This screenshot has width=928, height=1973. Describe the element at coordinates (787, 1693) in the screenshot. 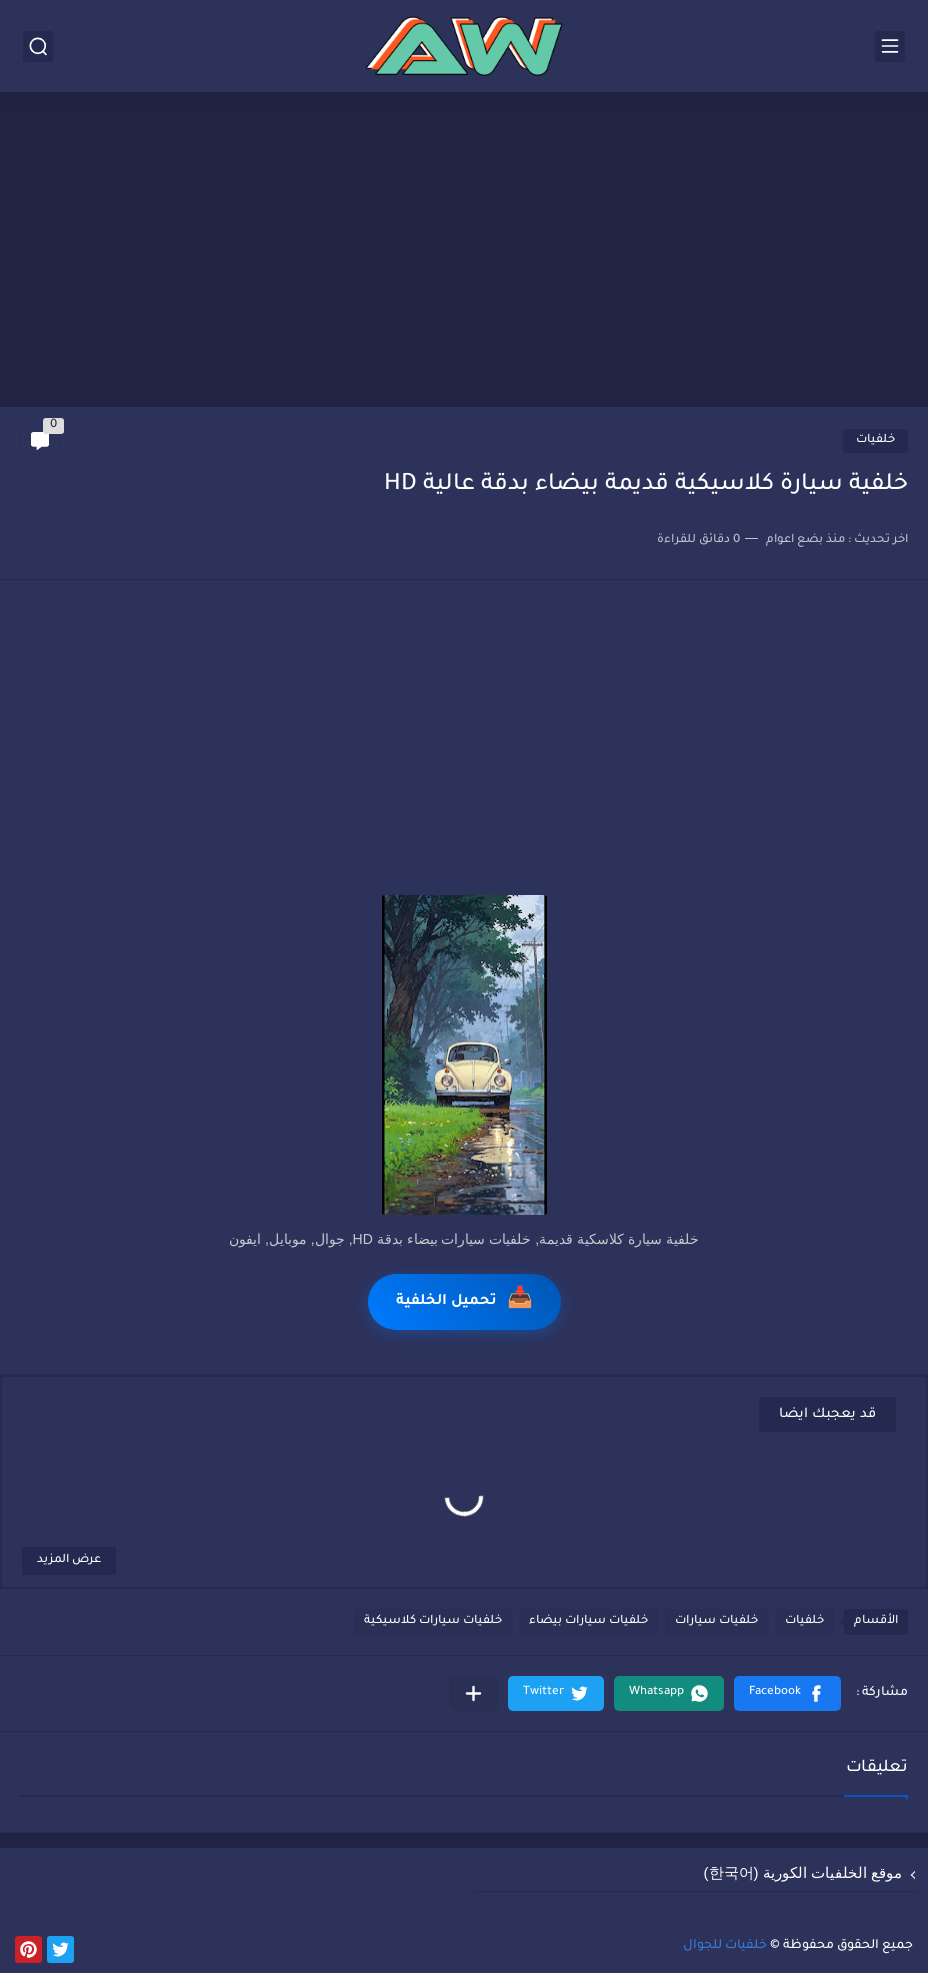

I see `[button]` at that location.